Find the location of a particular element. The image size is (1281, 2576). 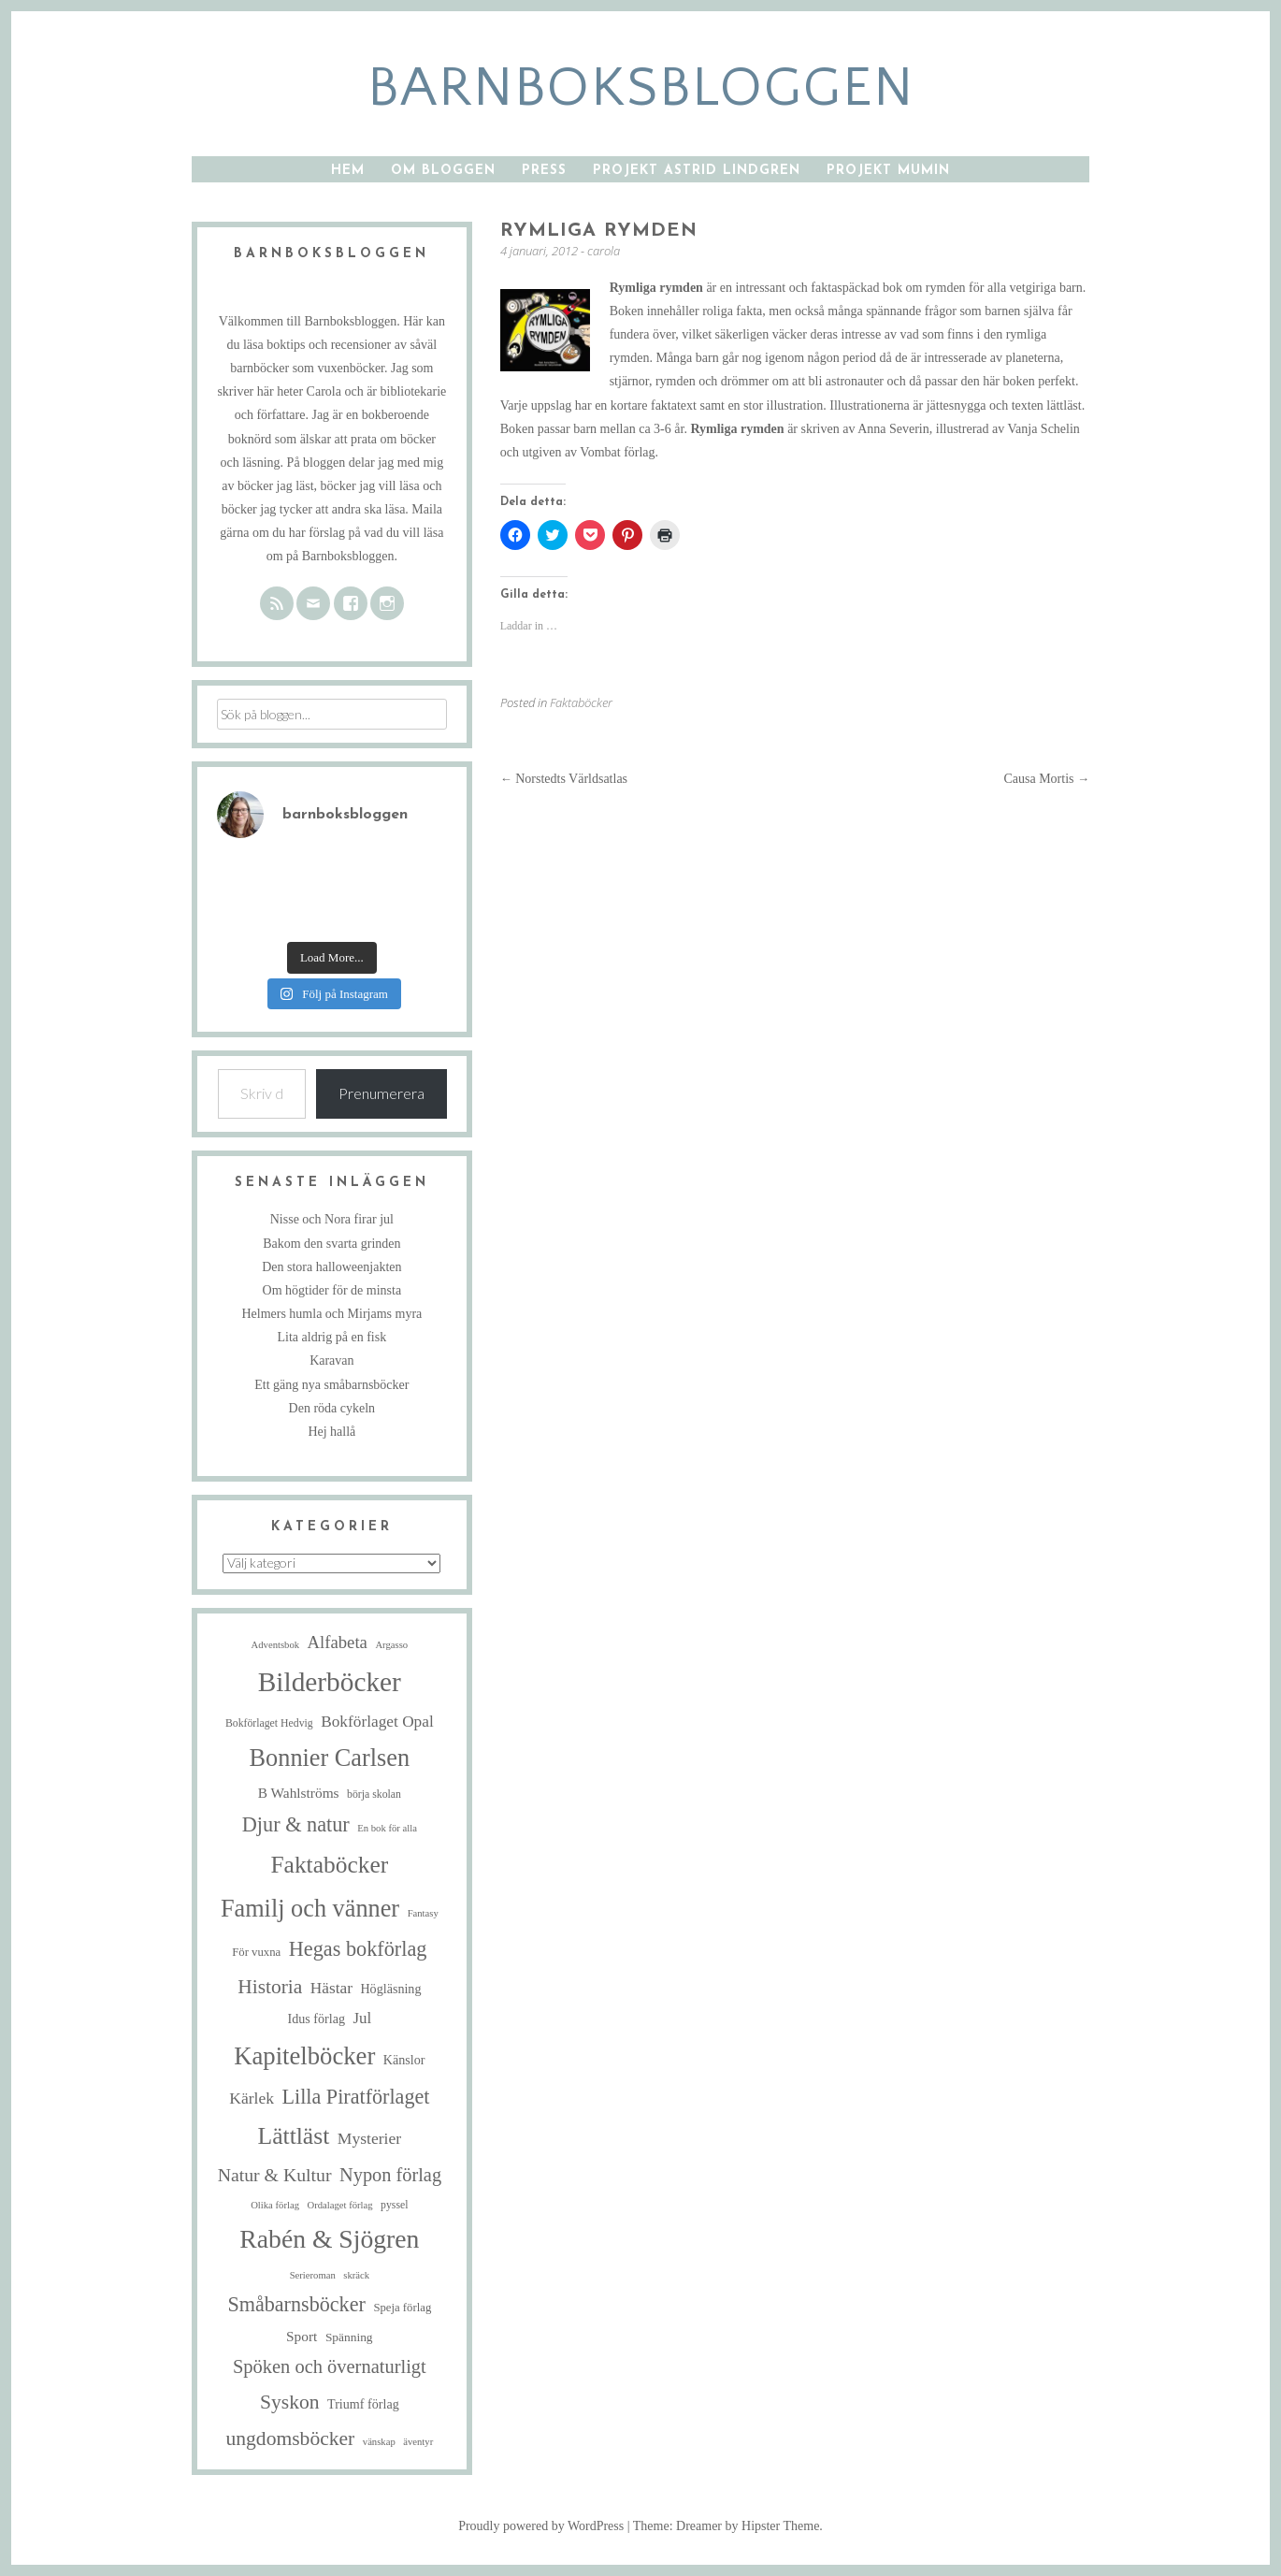

Olika förlag [Olika förlag (4 objekt)] is located at coordinates (275, 2205).